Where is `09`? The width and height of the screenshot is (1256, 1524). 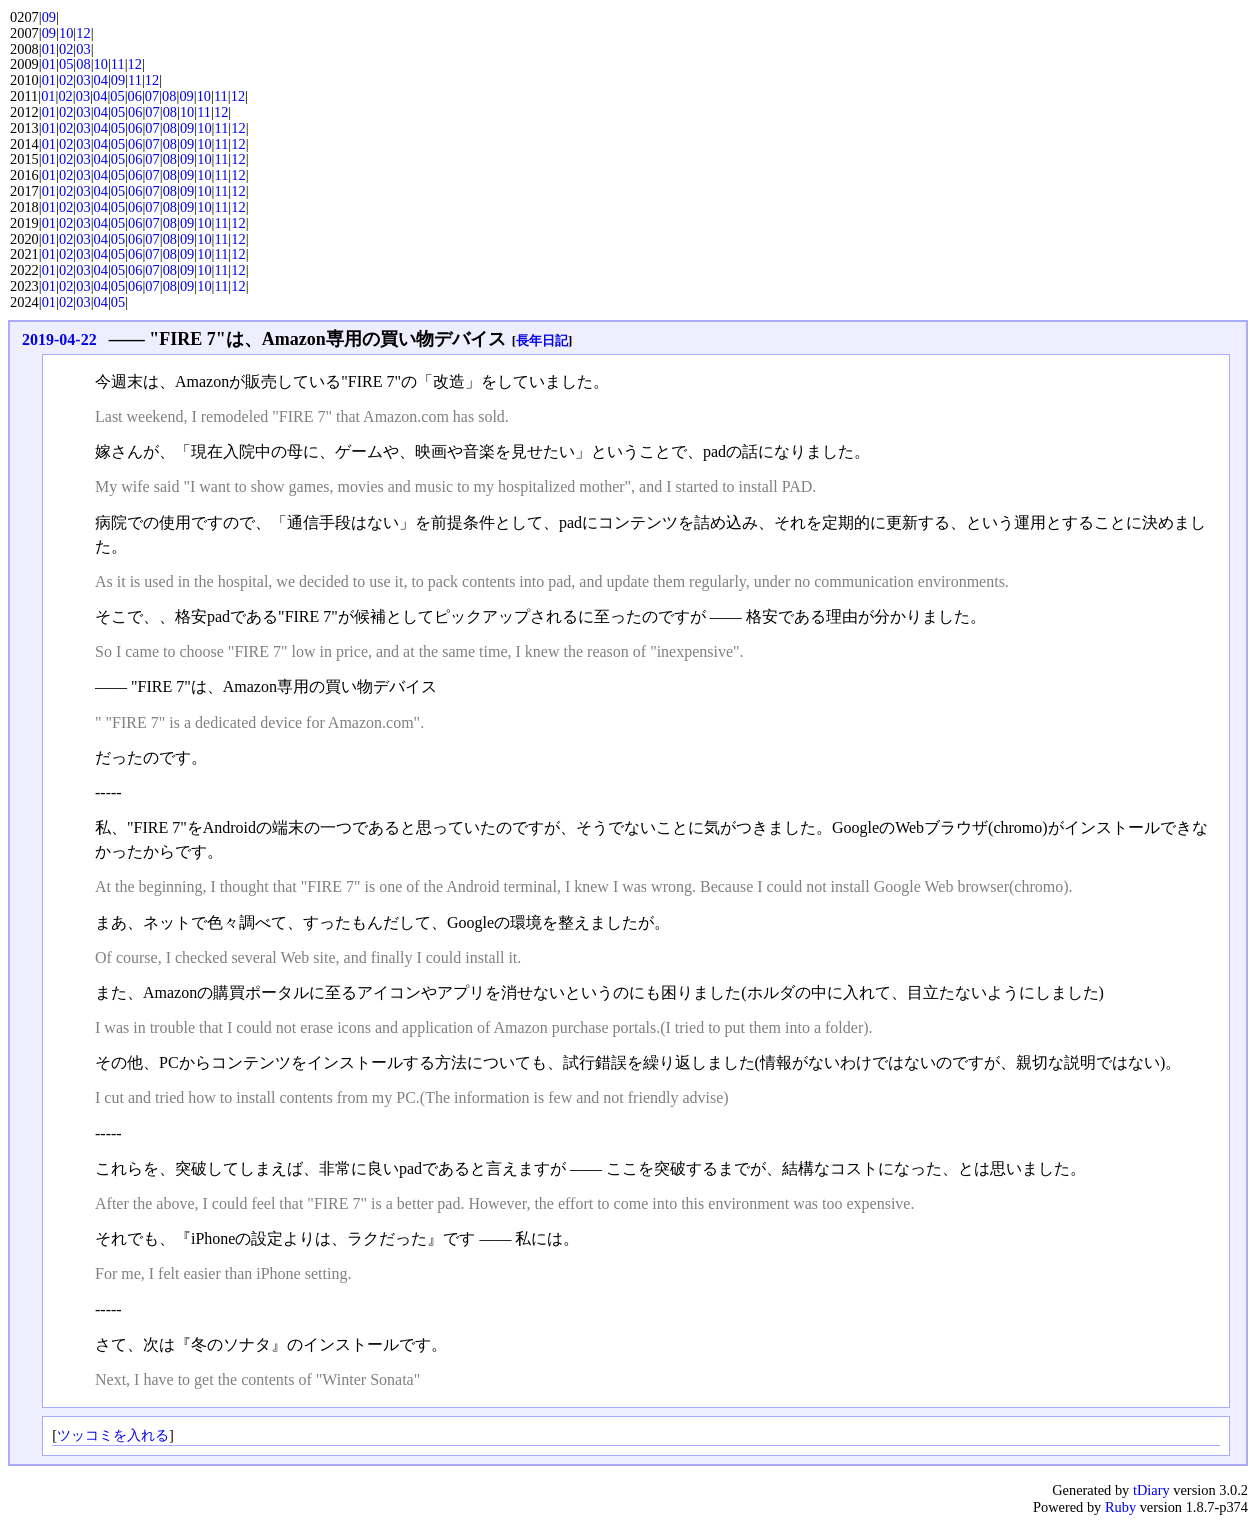 09 is located at coordinates (49, 17).